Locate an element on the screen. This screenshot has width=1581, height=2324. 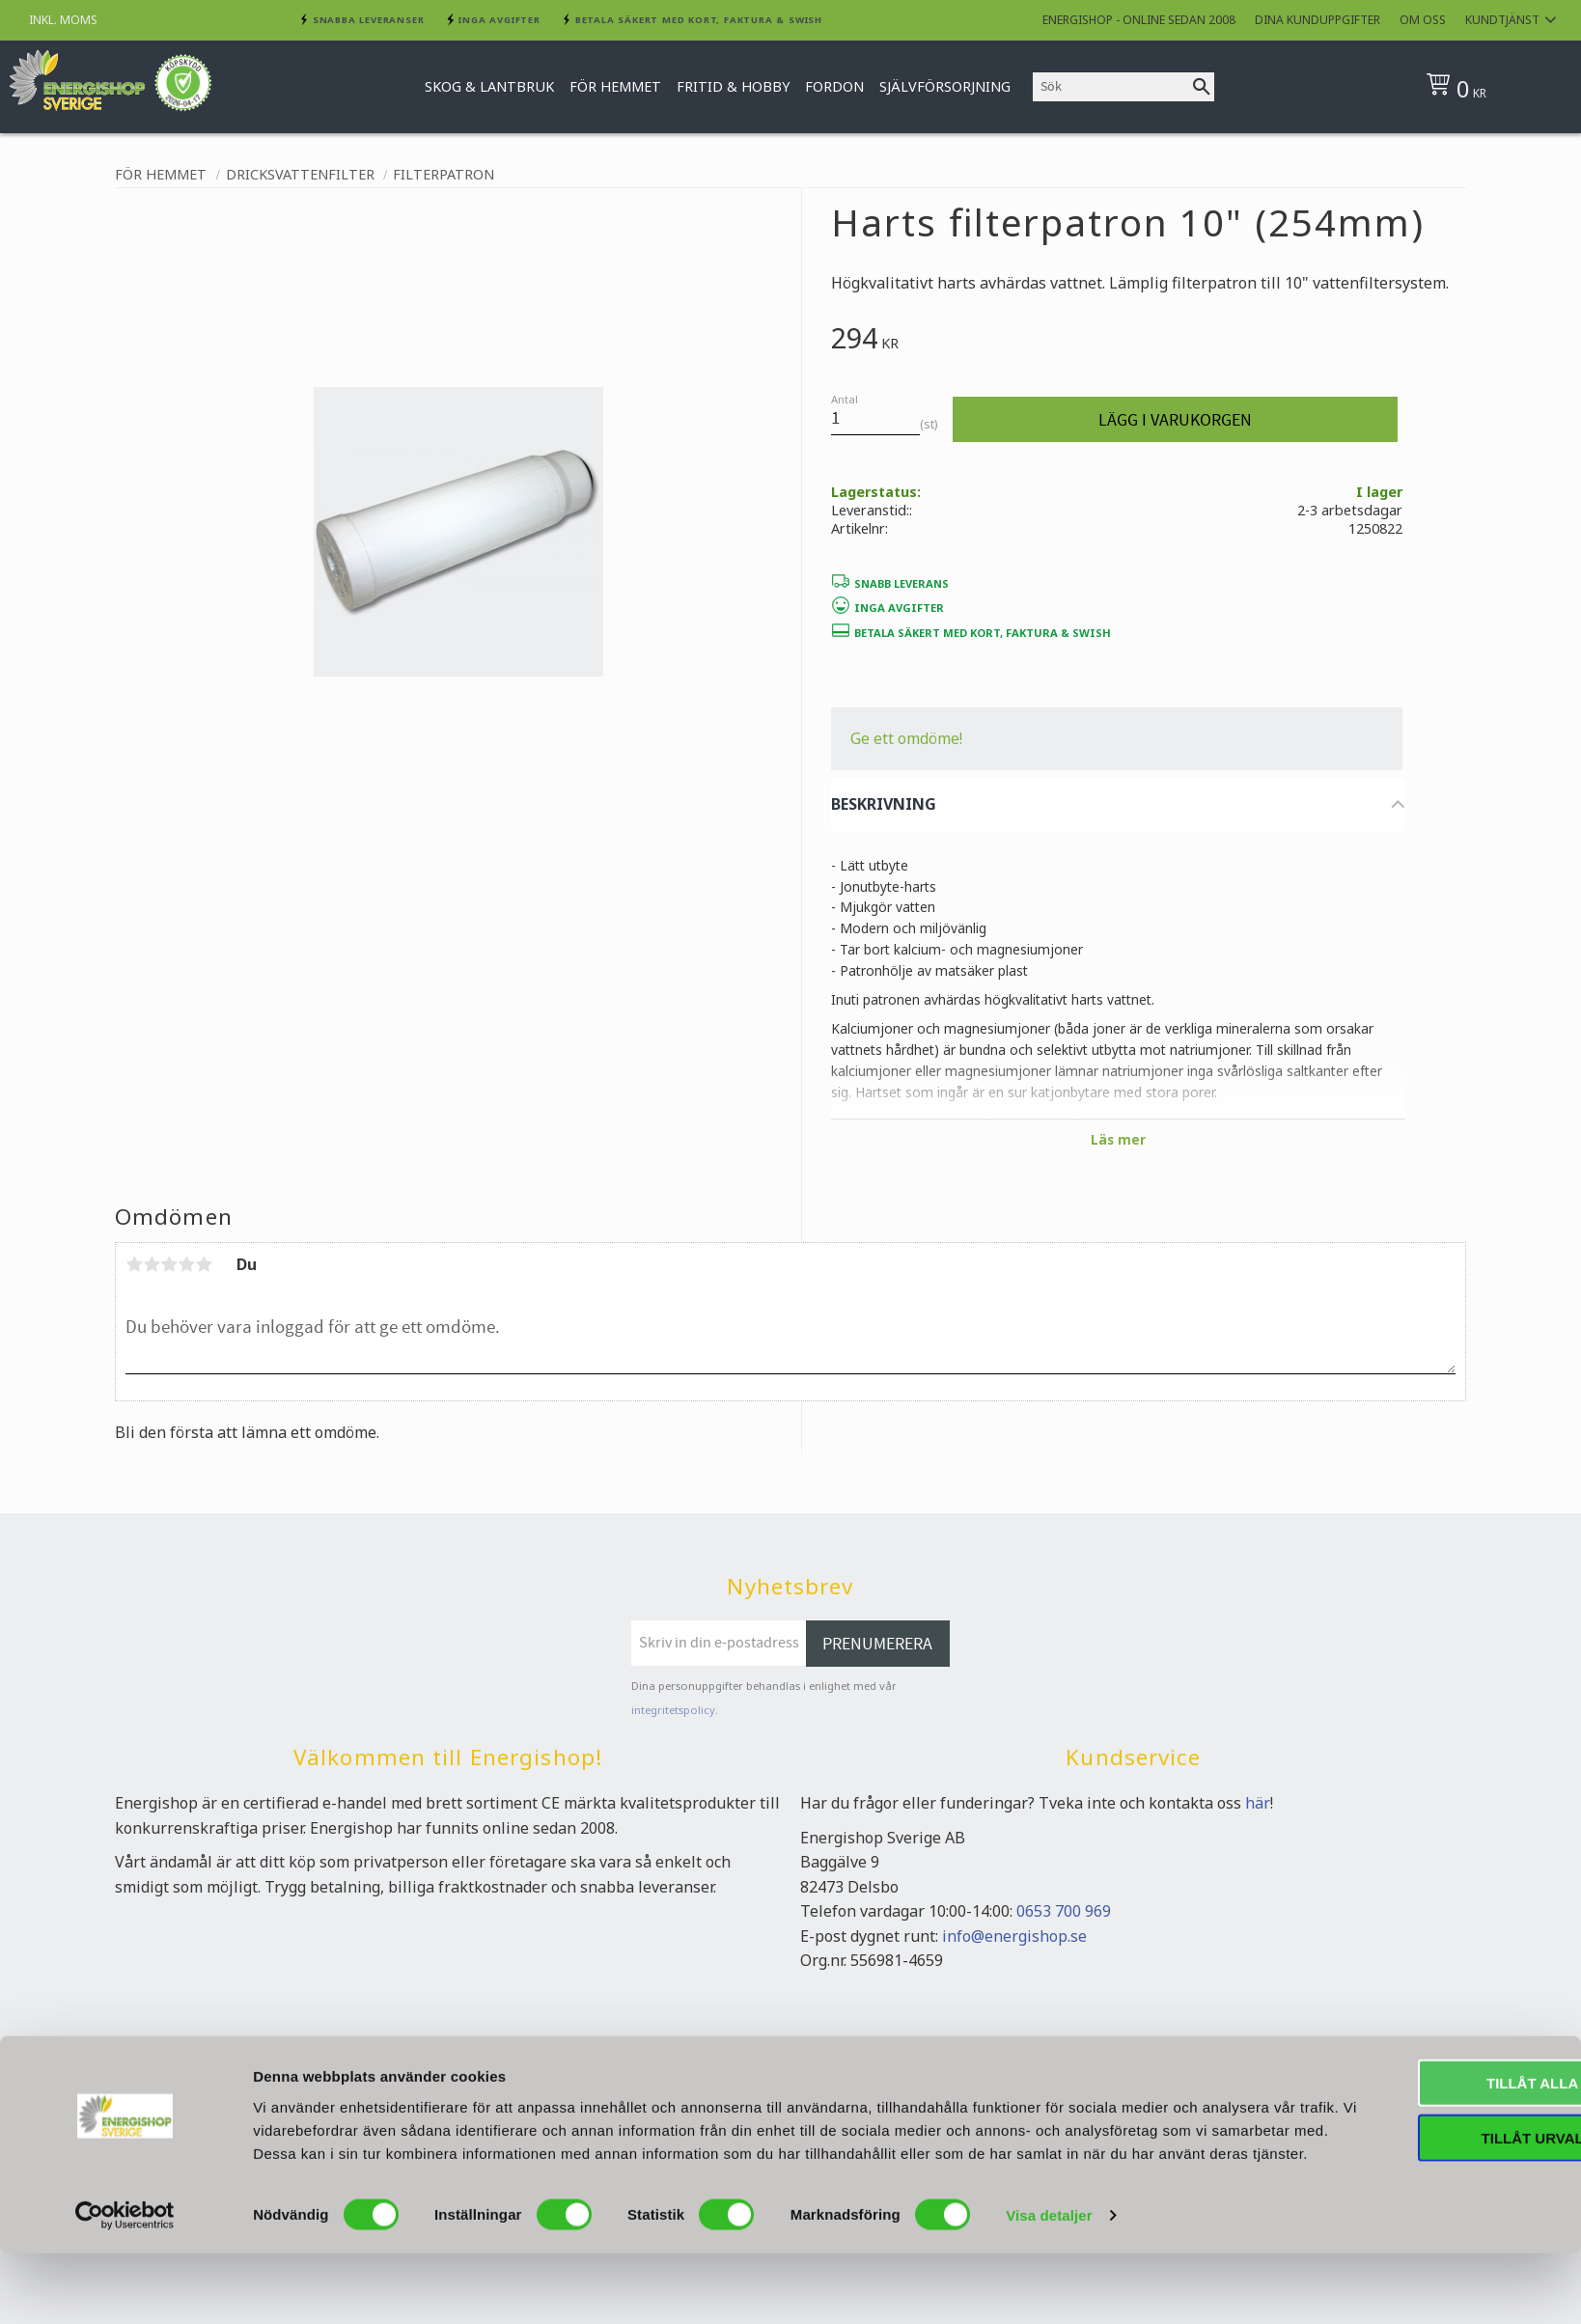
Självförsorjning [menuitem] is located at coordinates (945, 86).